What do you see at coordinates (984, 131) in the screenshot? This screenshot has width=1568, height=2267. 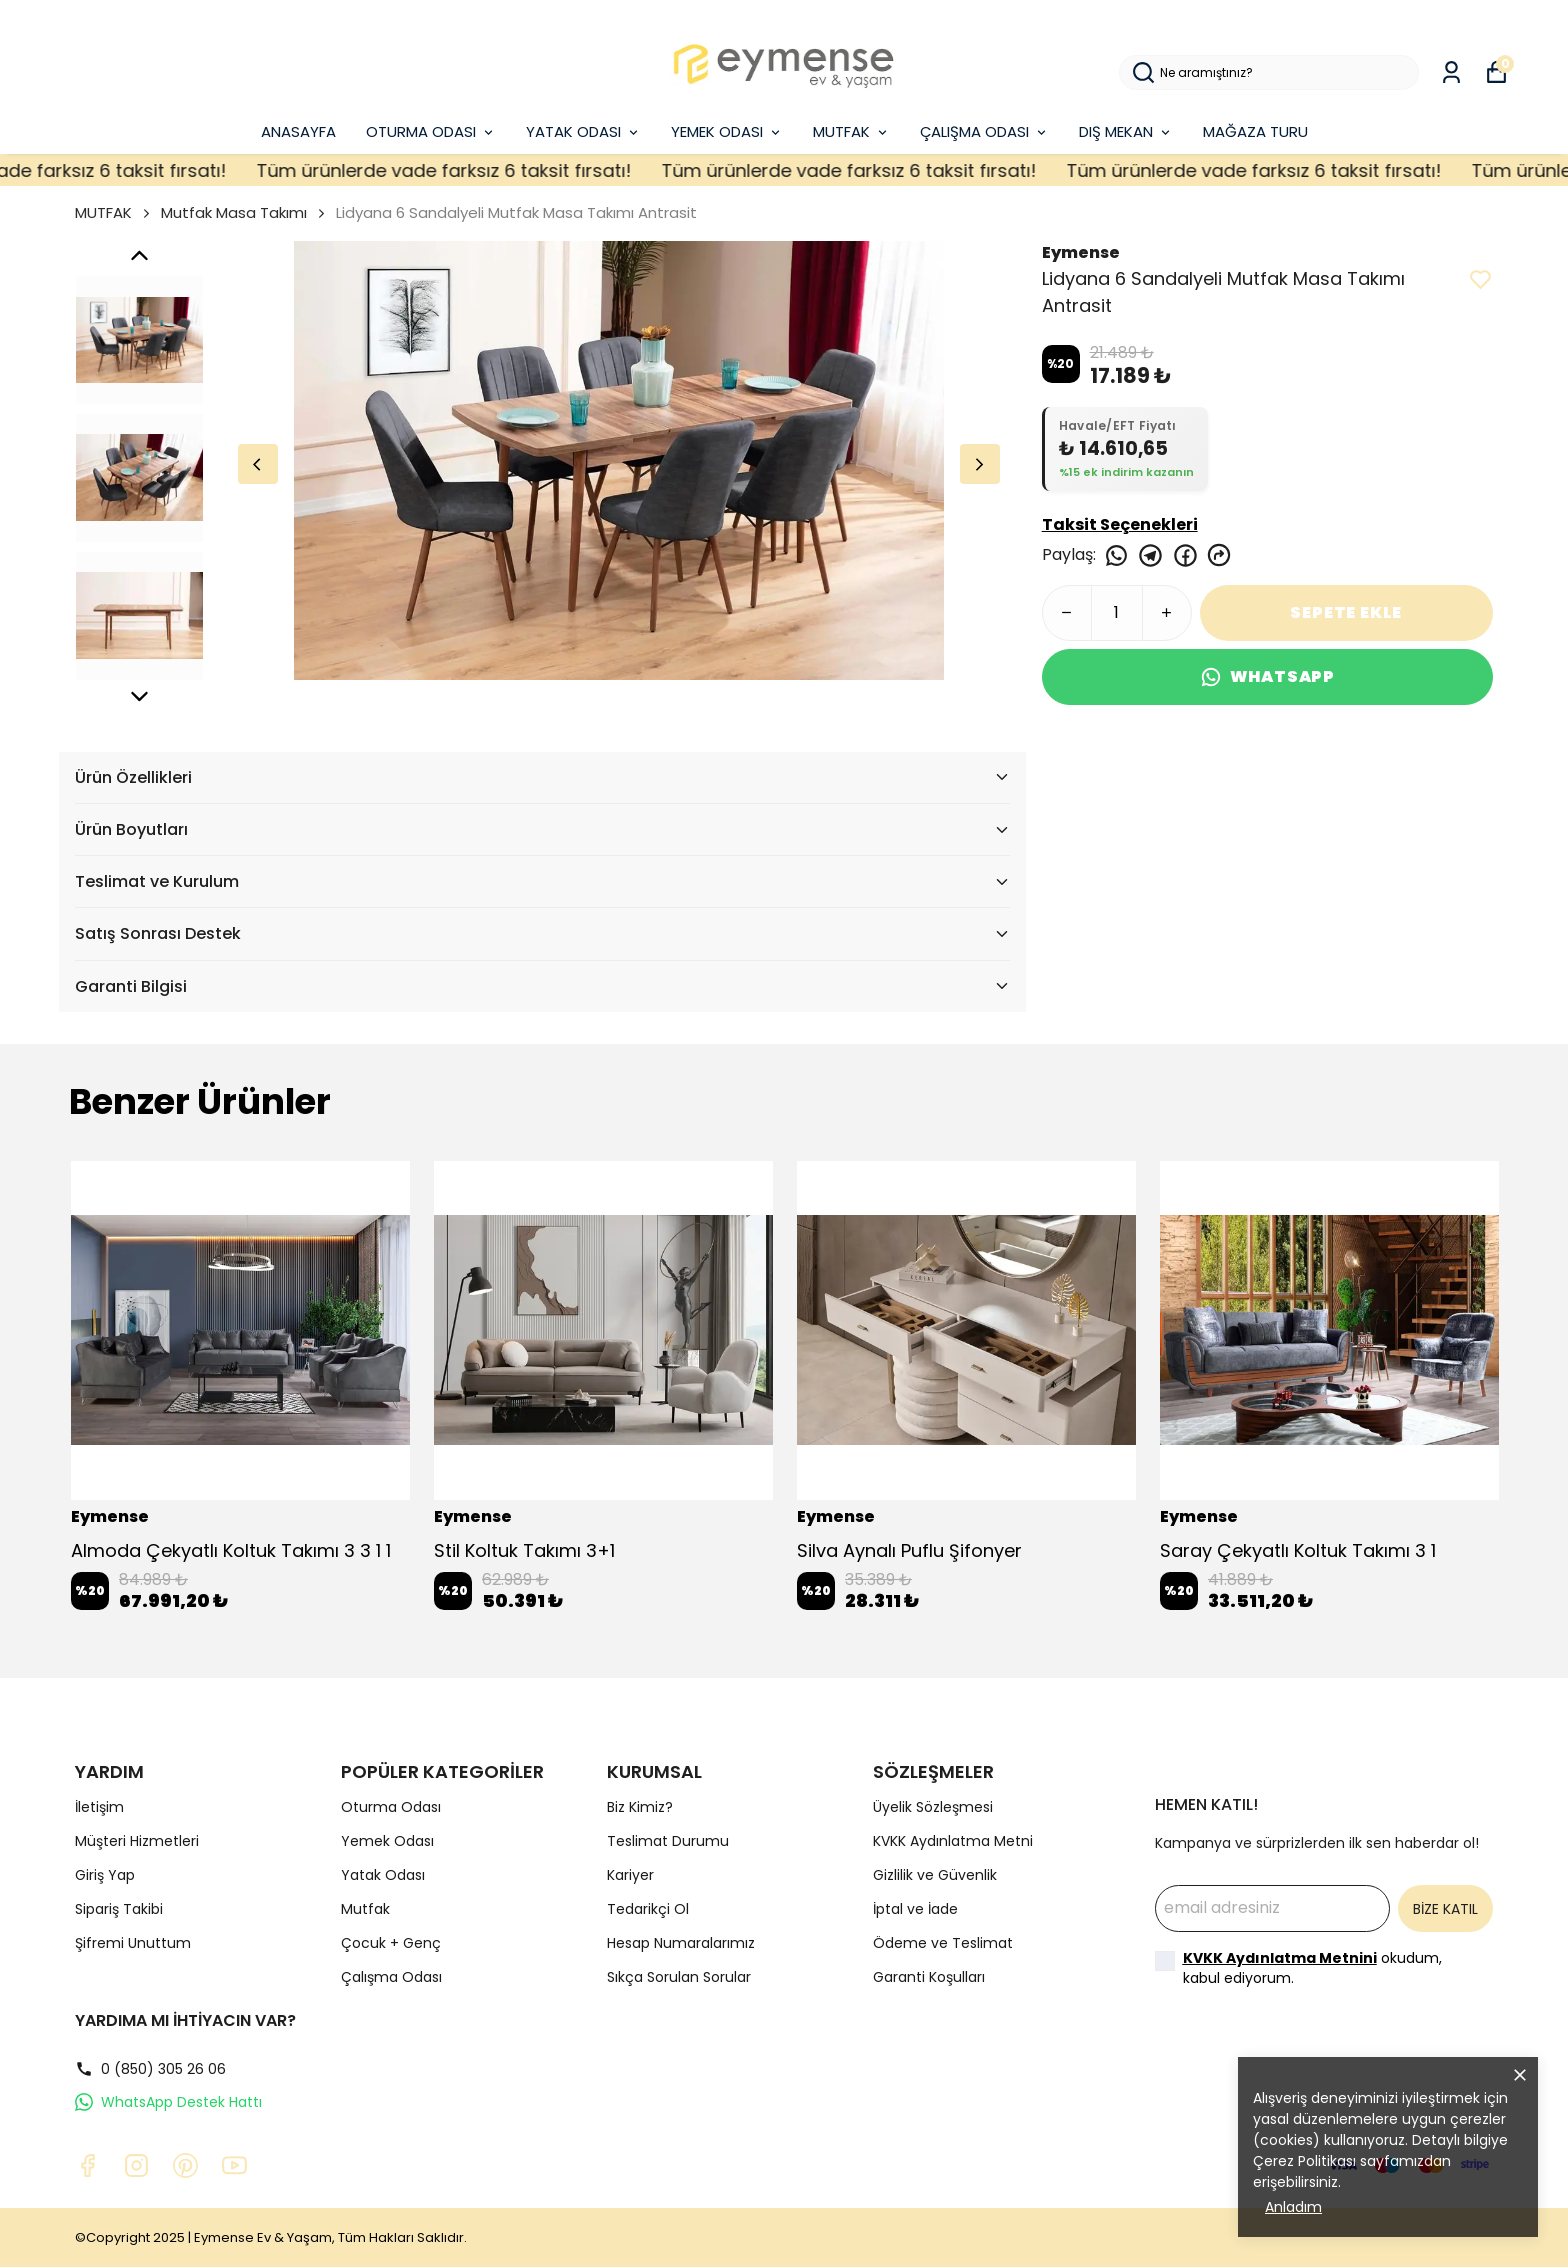 I see `ÇALIŞMA ODASI` at bounding box center [984, 131].